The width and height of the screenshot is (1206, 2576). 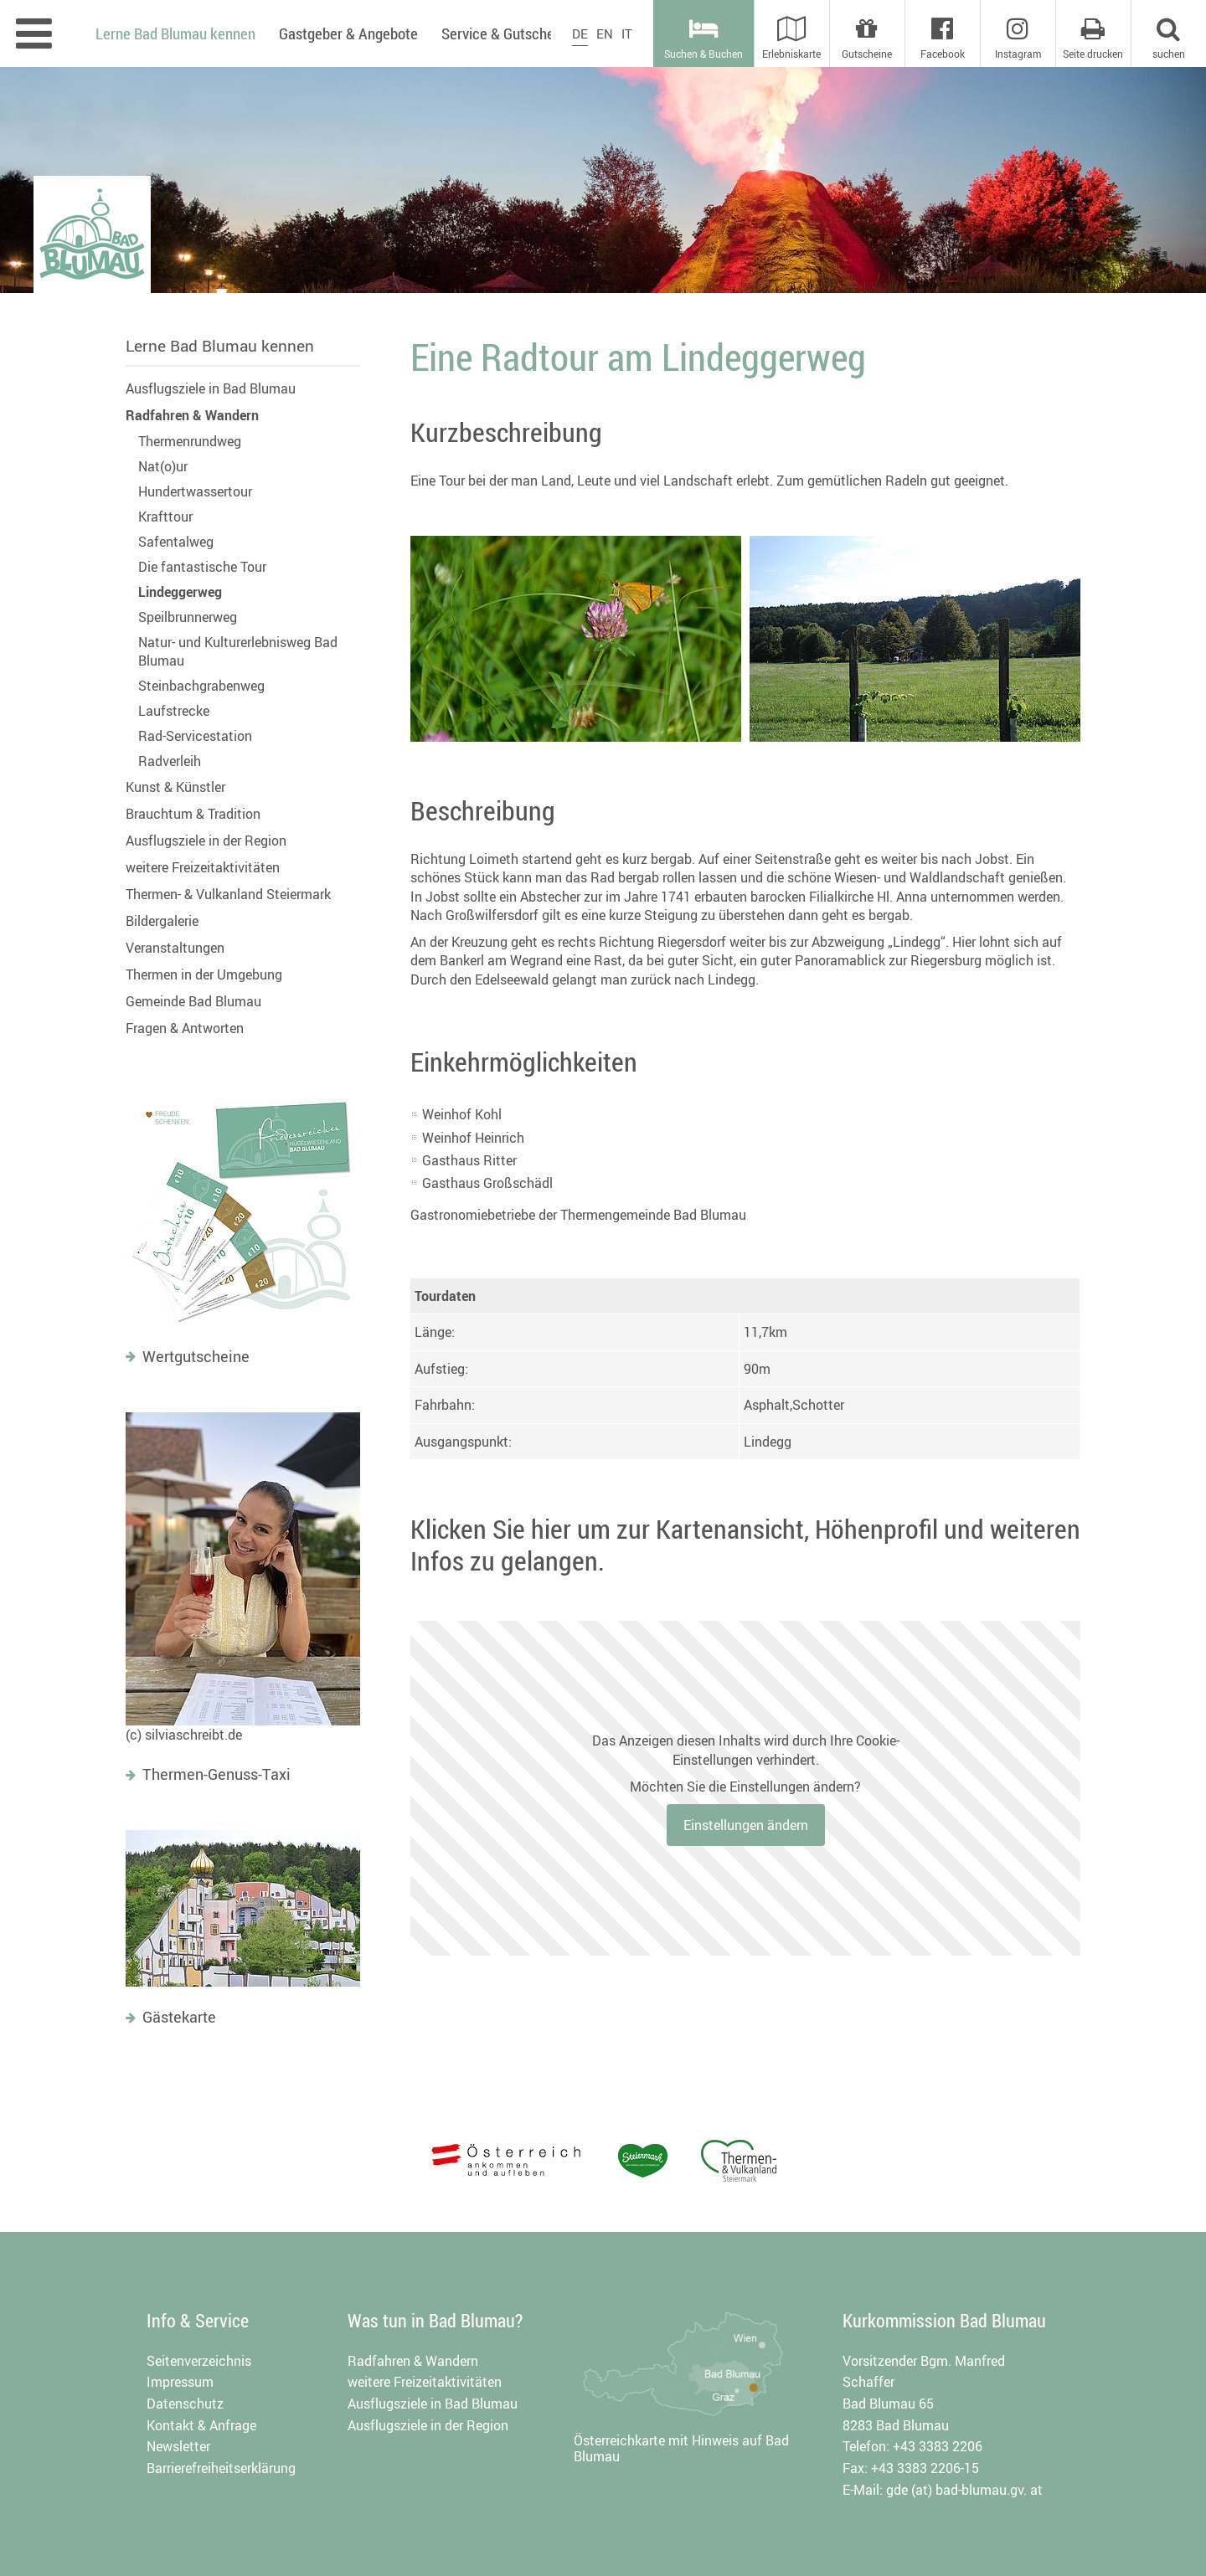 I want to click on Klicken Sie hier um zur Kartenansicht, Höhenprofil und weiteren Infos zu gelangen., so click(x=745, y=1544).